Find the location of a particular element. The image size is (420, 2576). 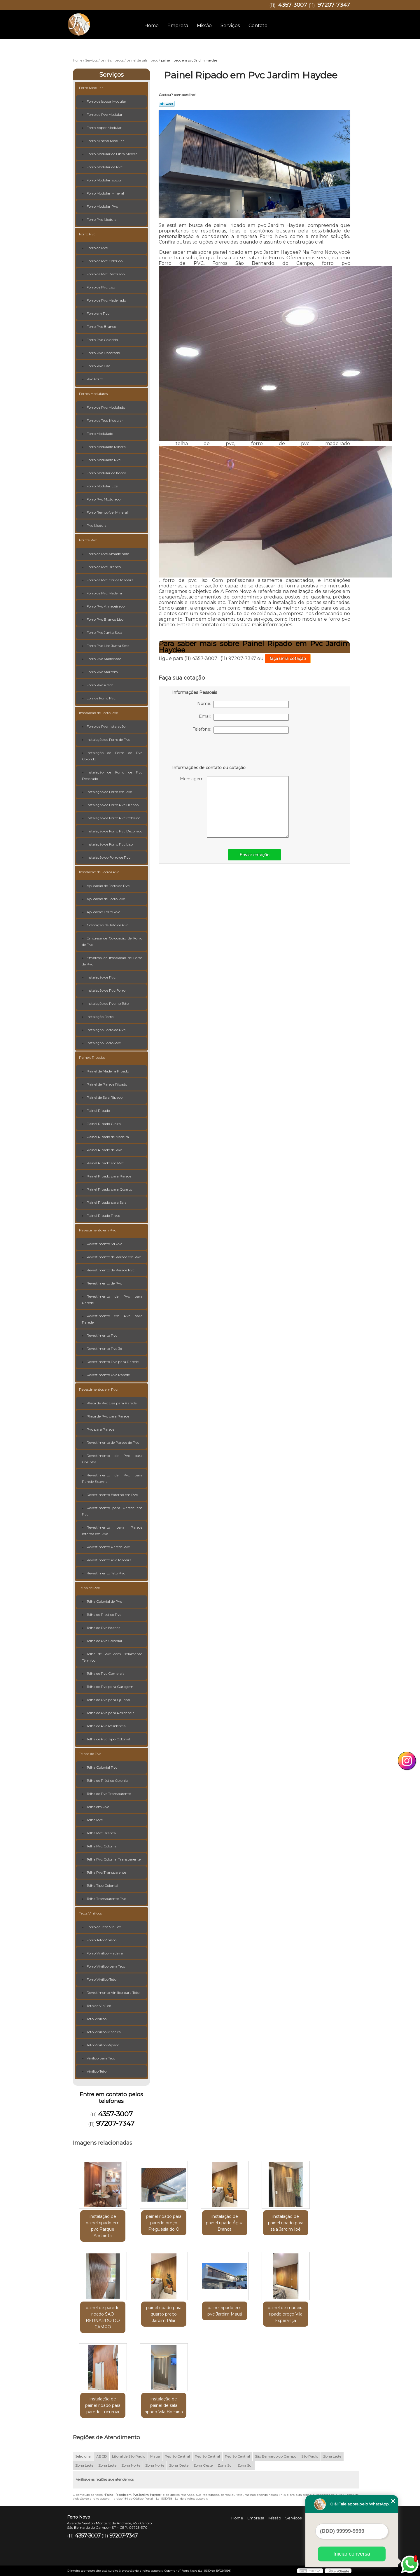

Painel Ripado Cinza is located at coordinates (104, 1123).